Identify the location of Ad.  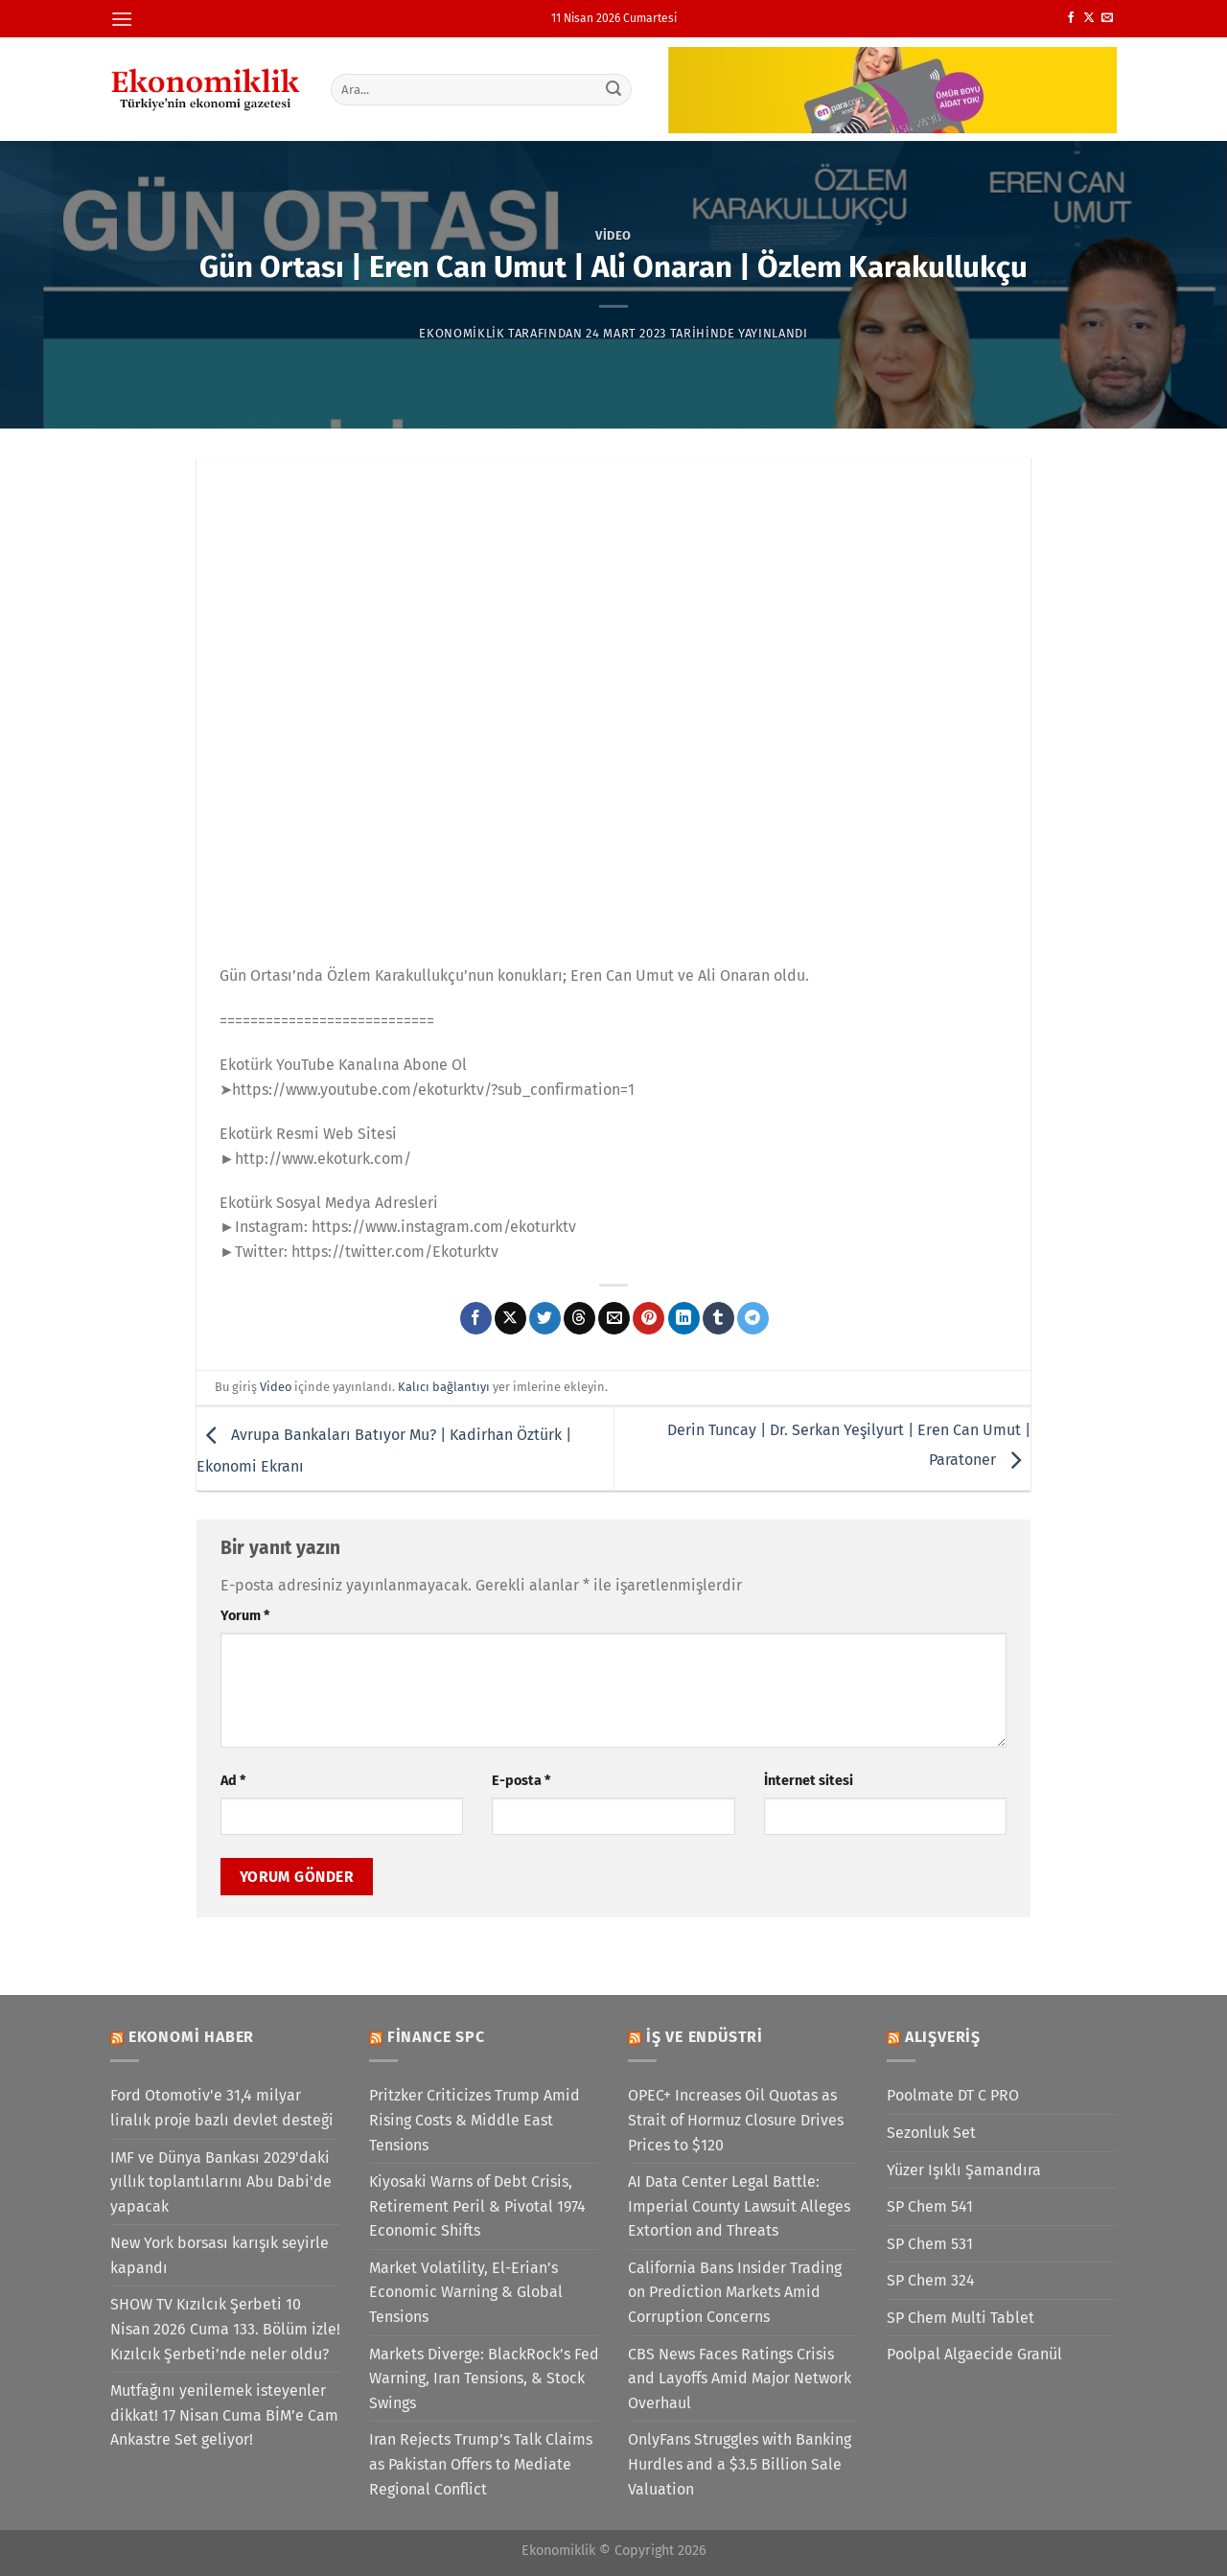
(232, 1781).